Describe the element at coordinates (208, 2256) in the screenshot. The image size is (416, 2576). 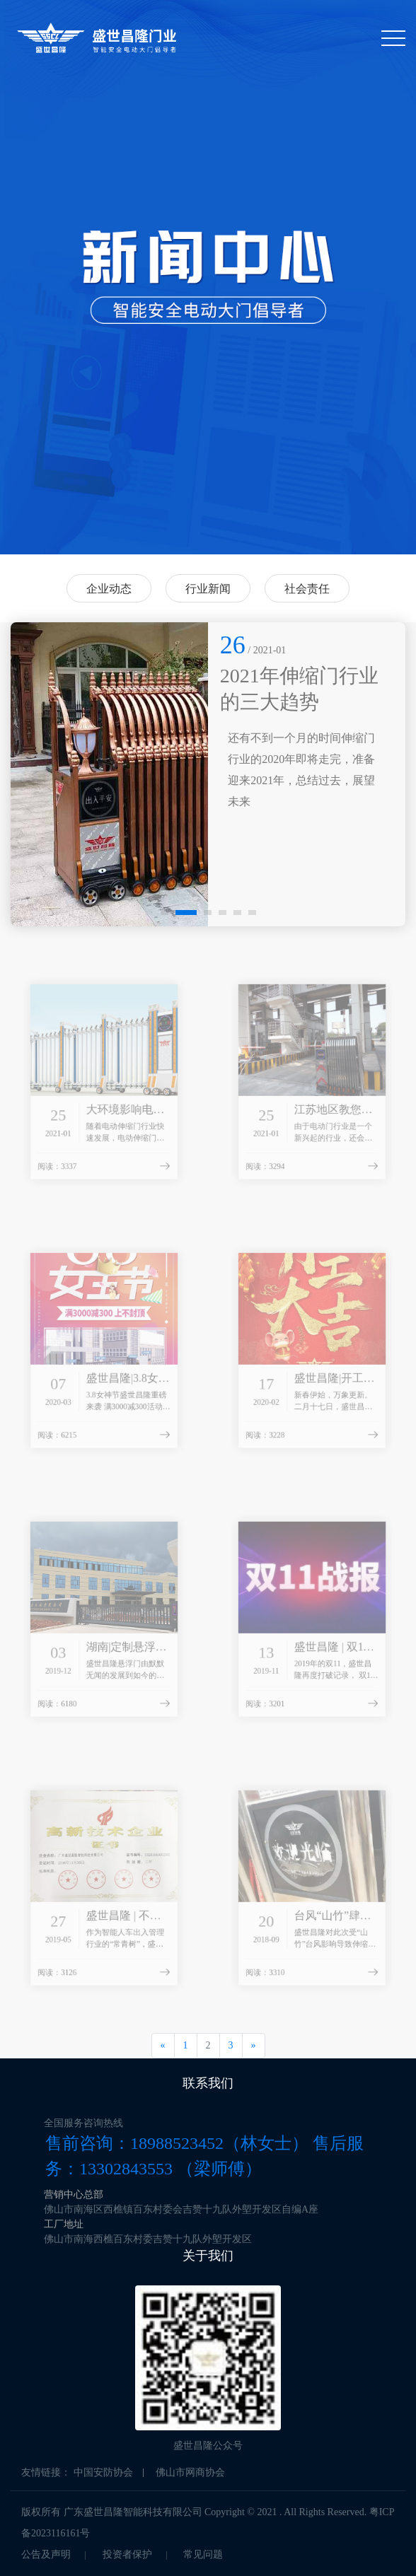
I see `关于我们` at that location.